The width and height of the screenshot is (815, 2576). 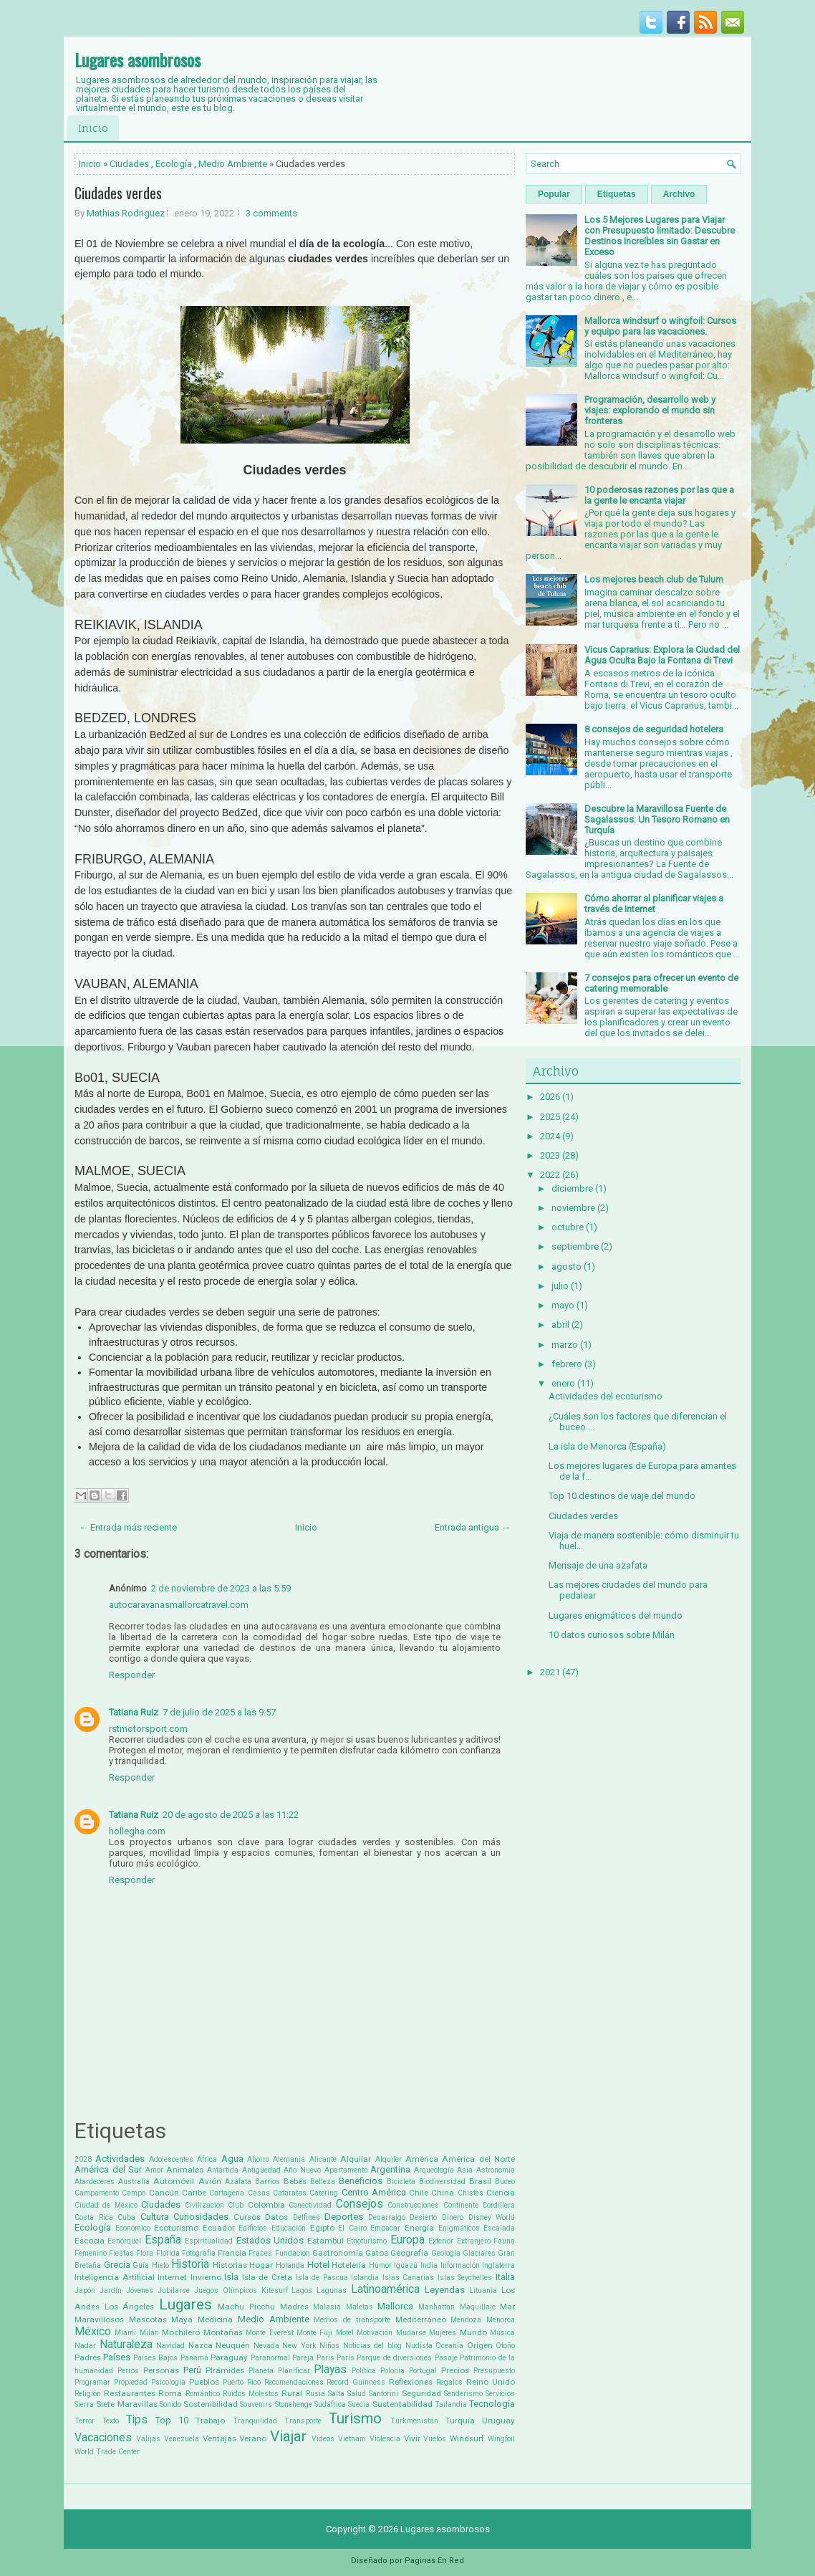 I want to click on Casas, so click(x=259, y=2193).